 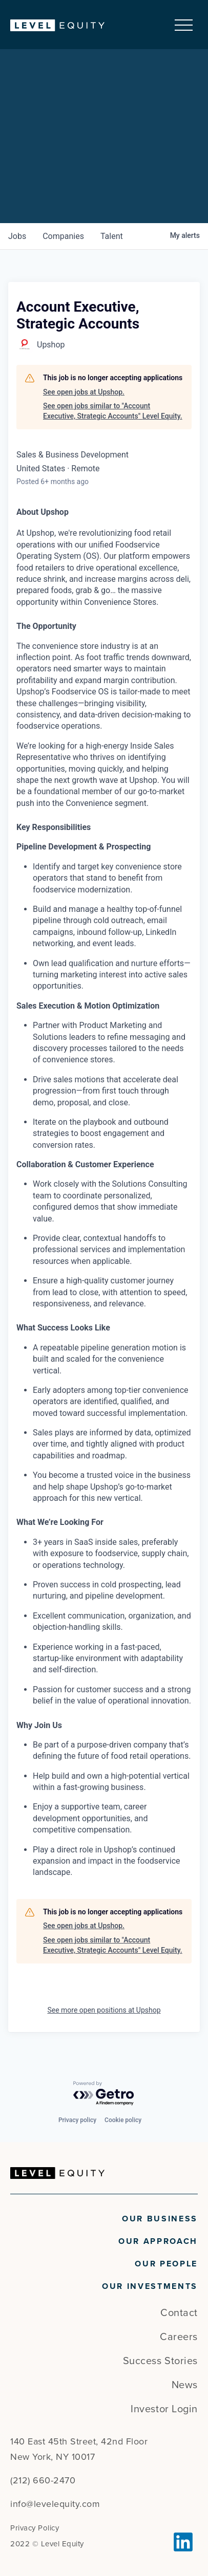 What do you see at coordinates (164, 2409) in the screenshot?
I see `Investor Login` at bounding box center [164, 2409].